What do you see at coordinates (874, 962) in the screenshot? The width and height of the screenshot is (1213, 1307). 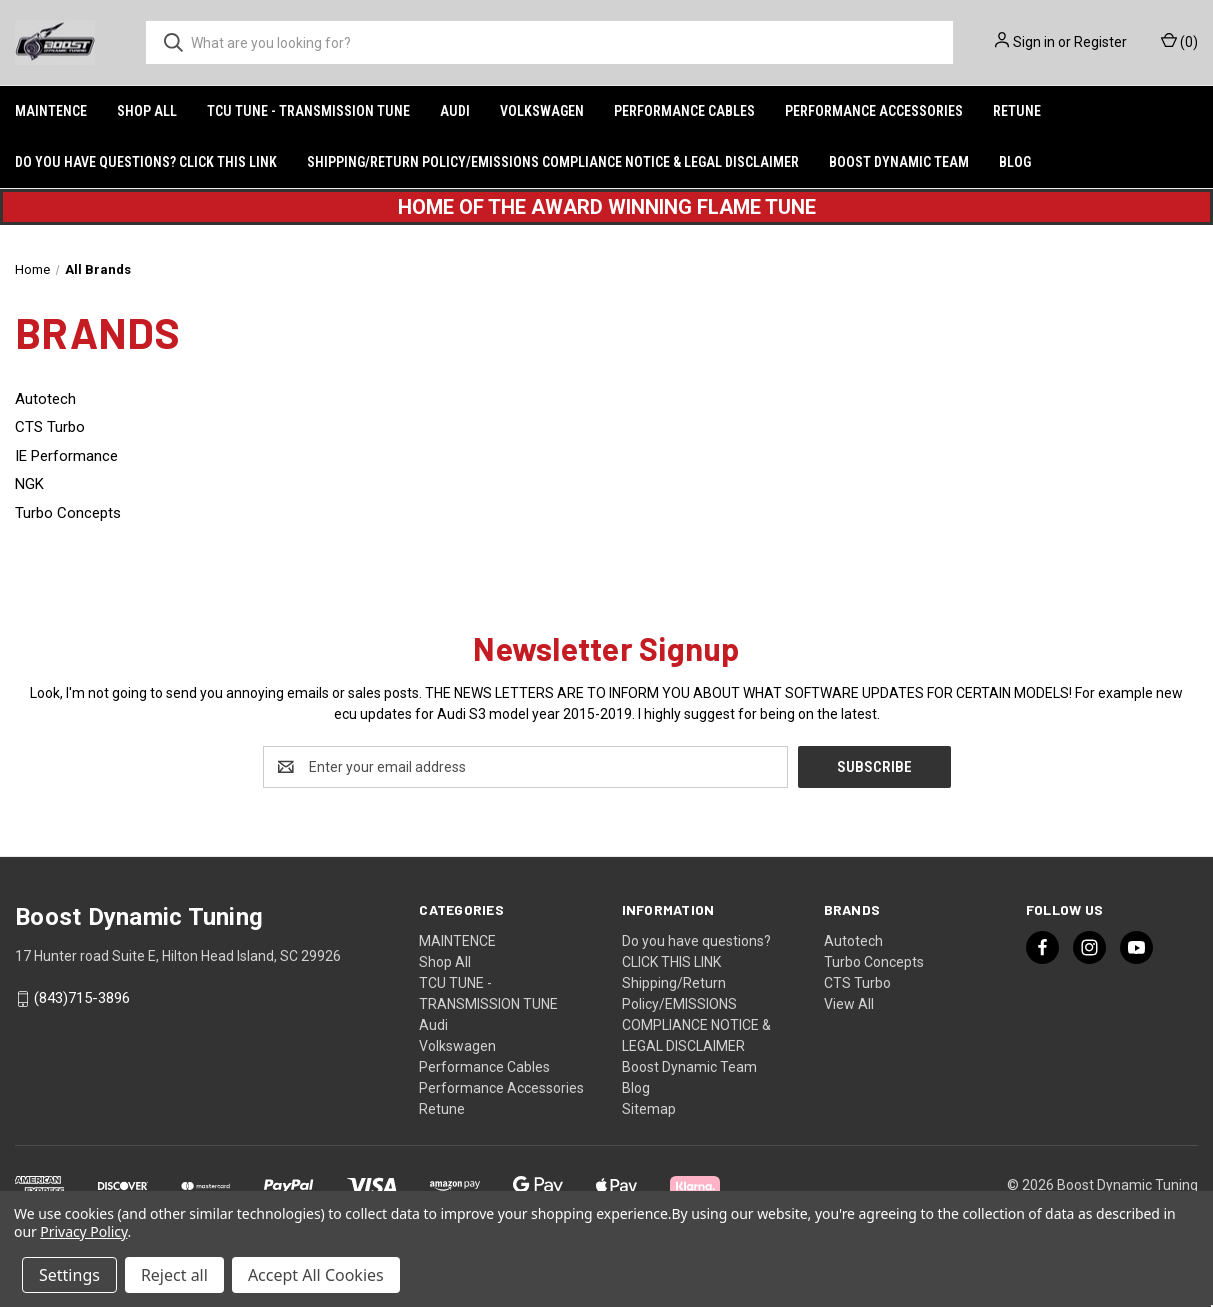 I see `Turbo Concepts` at bounding box center [874, 962].